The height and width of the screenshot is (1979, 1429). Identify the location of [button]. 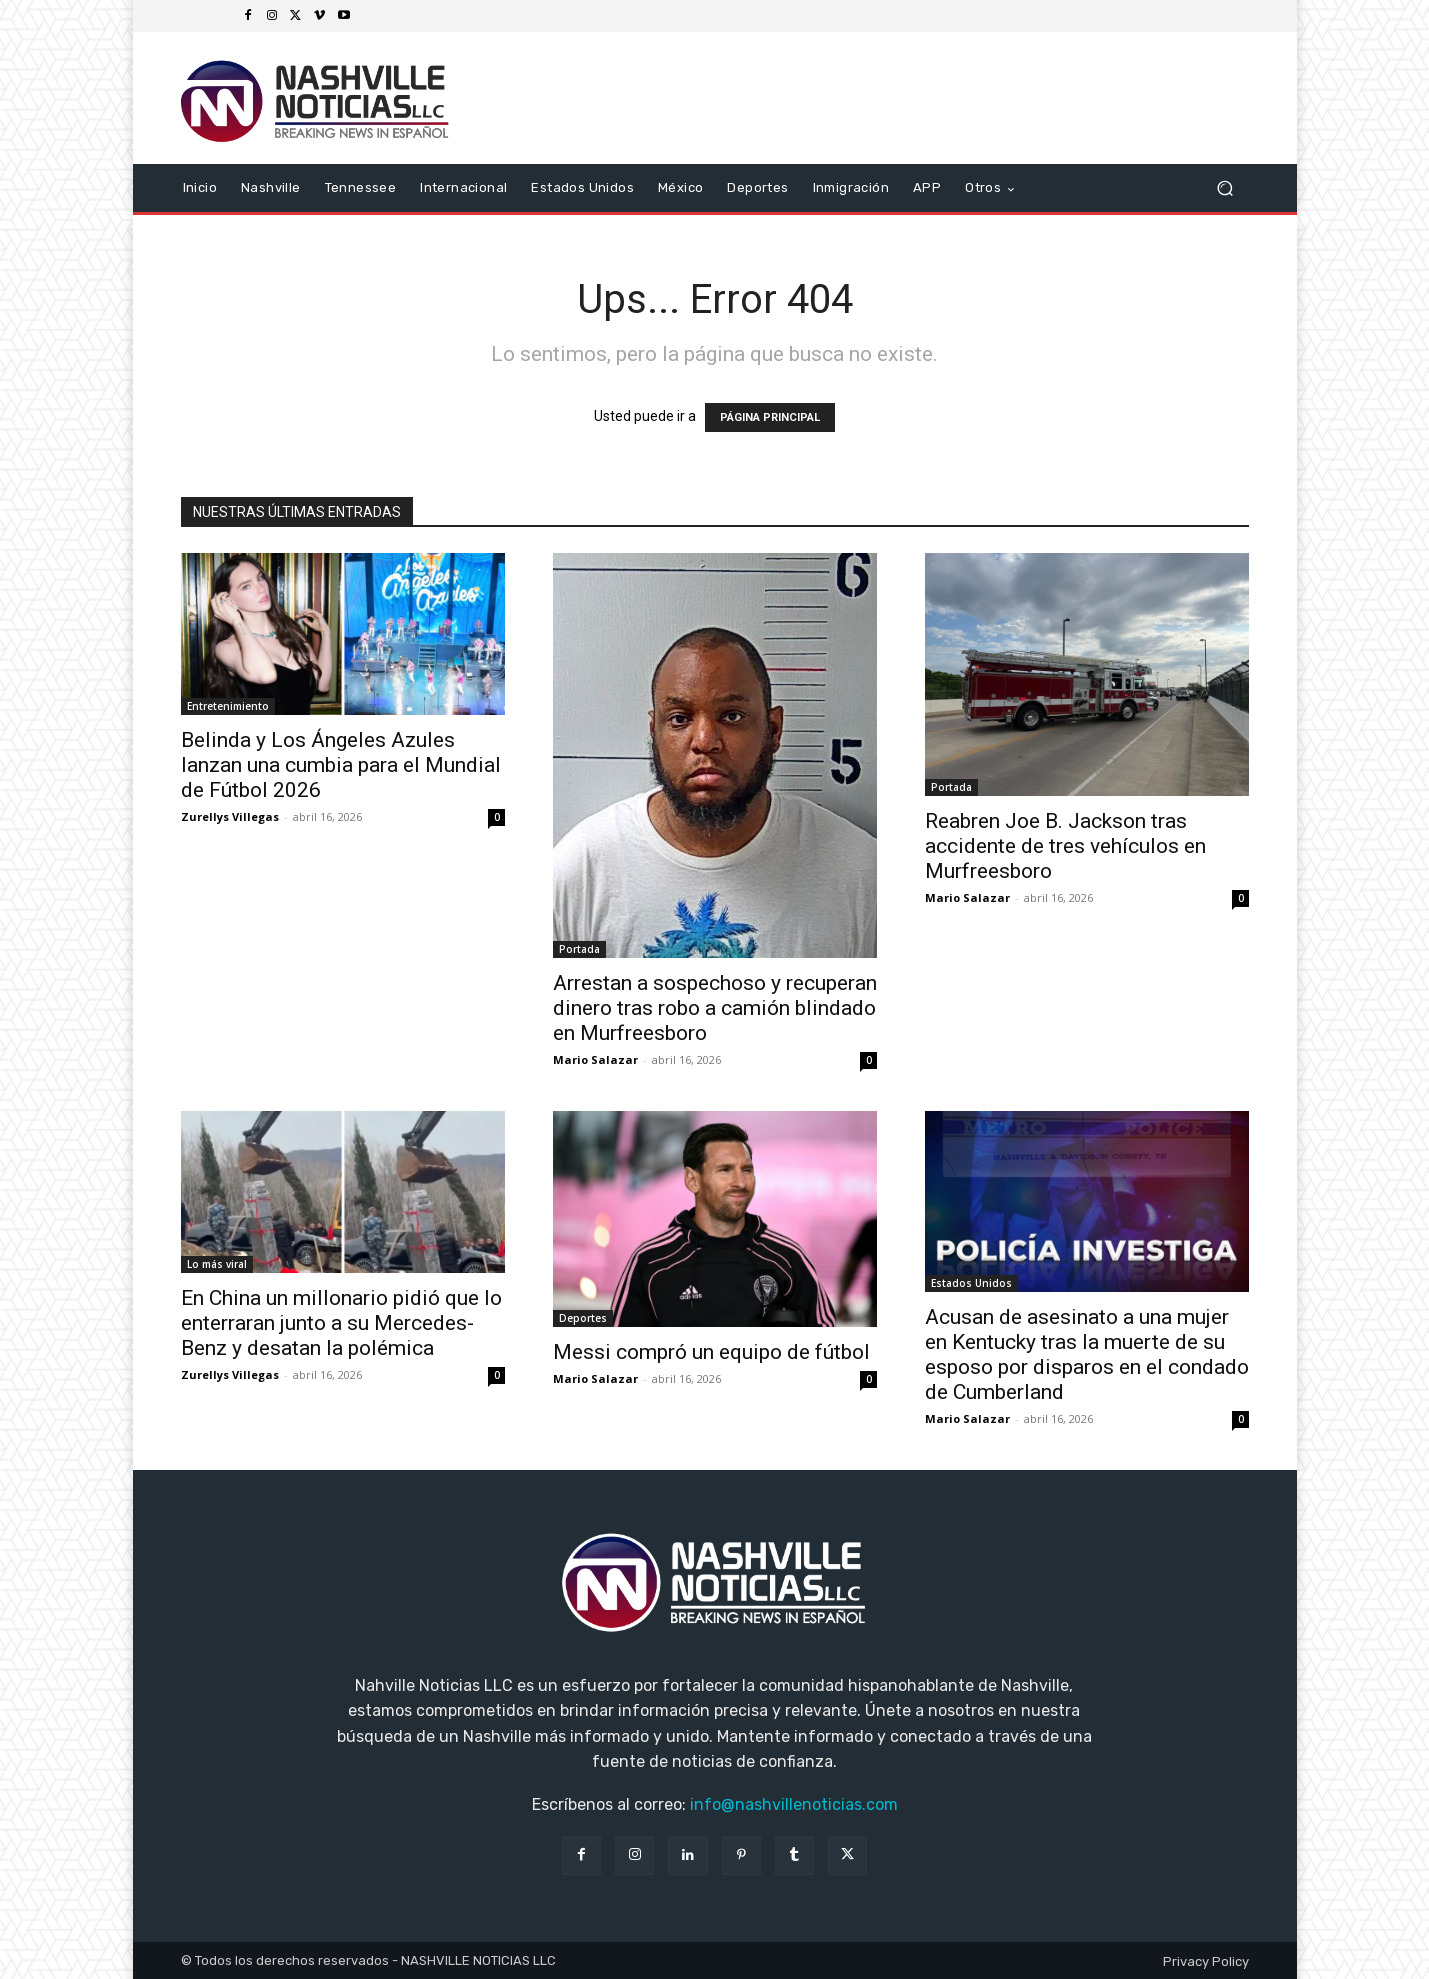
(1225, 188).